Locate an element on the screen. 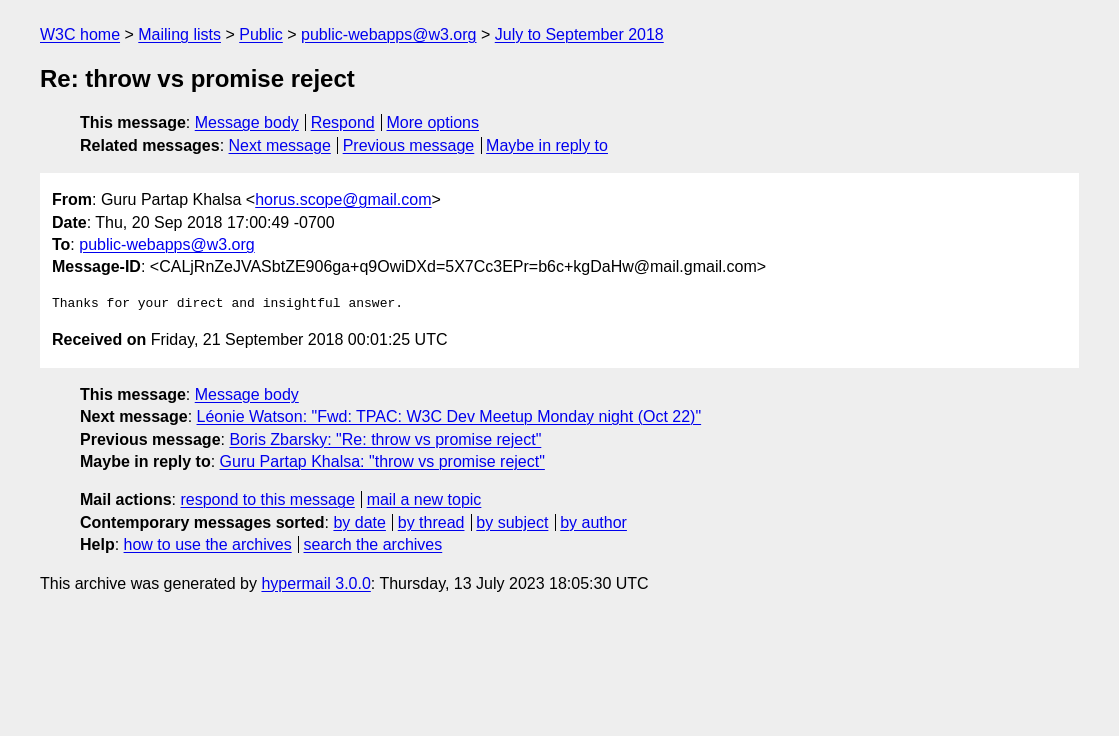 The height and width of the screenshot is (736, 1119). by author is located at coordinates (593, 522).